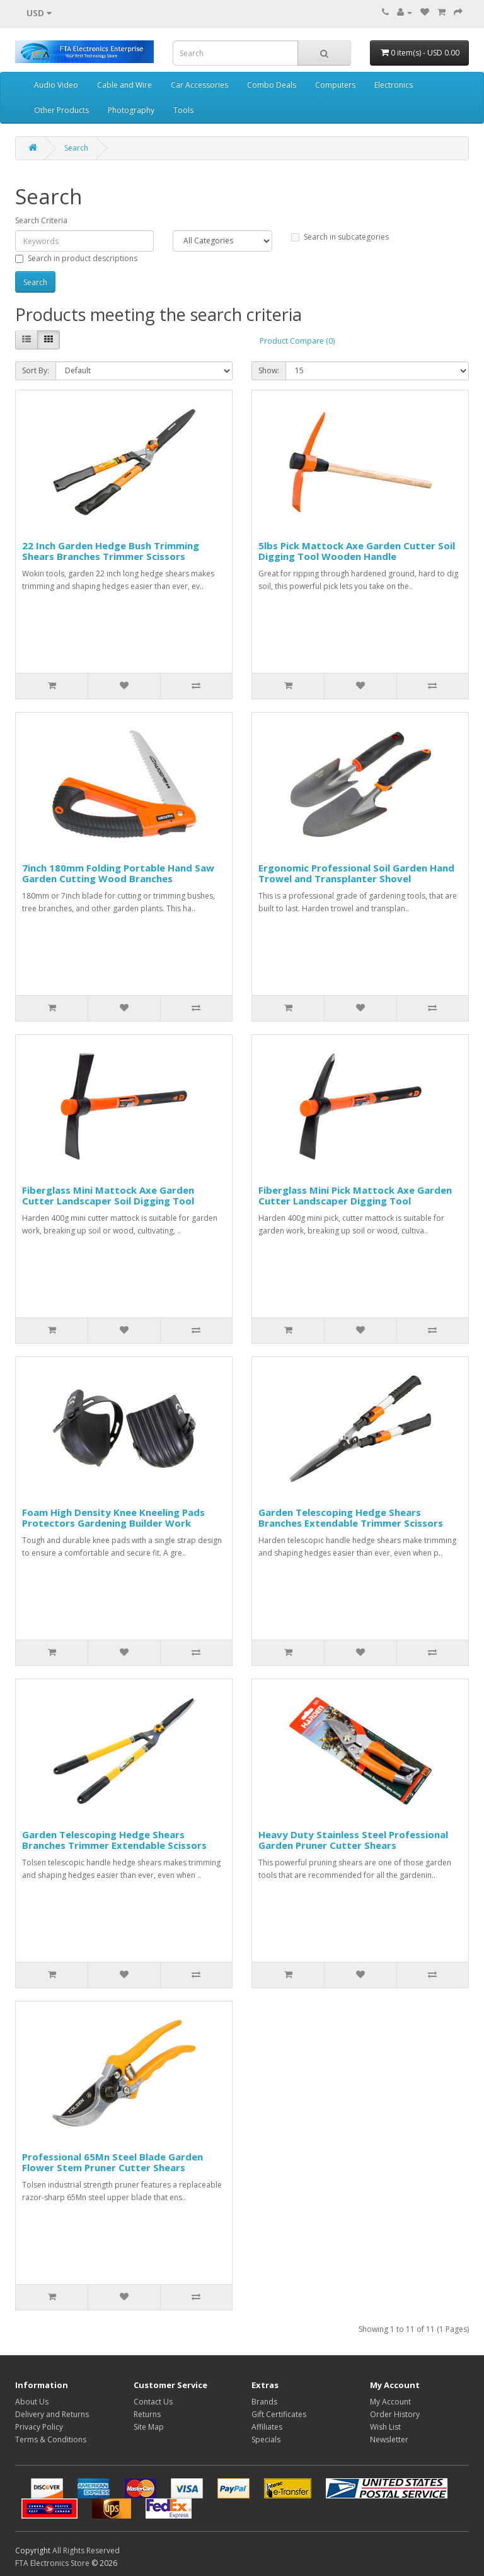 Image resolution: width=484 pixels, height=2576 pixels. Describe the element at coordinates (353, 1839) in the screenshot. I see `Heavy Duty Stainless Steel Professional Garden Pruner Cutter Shears` at that location.